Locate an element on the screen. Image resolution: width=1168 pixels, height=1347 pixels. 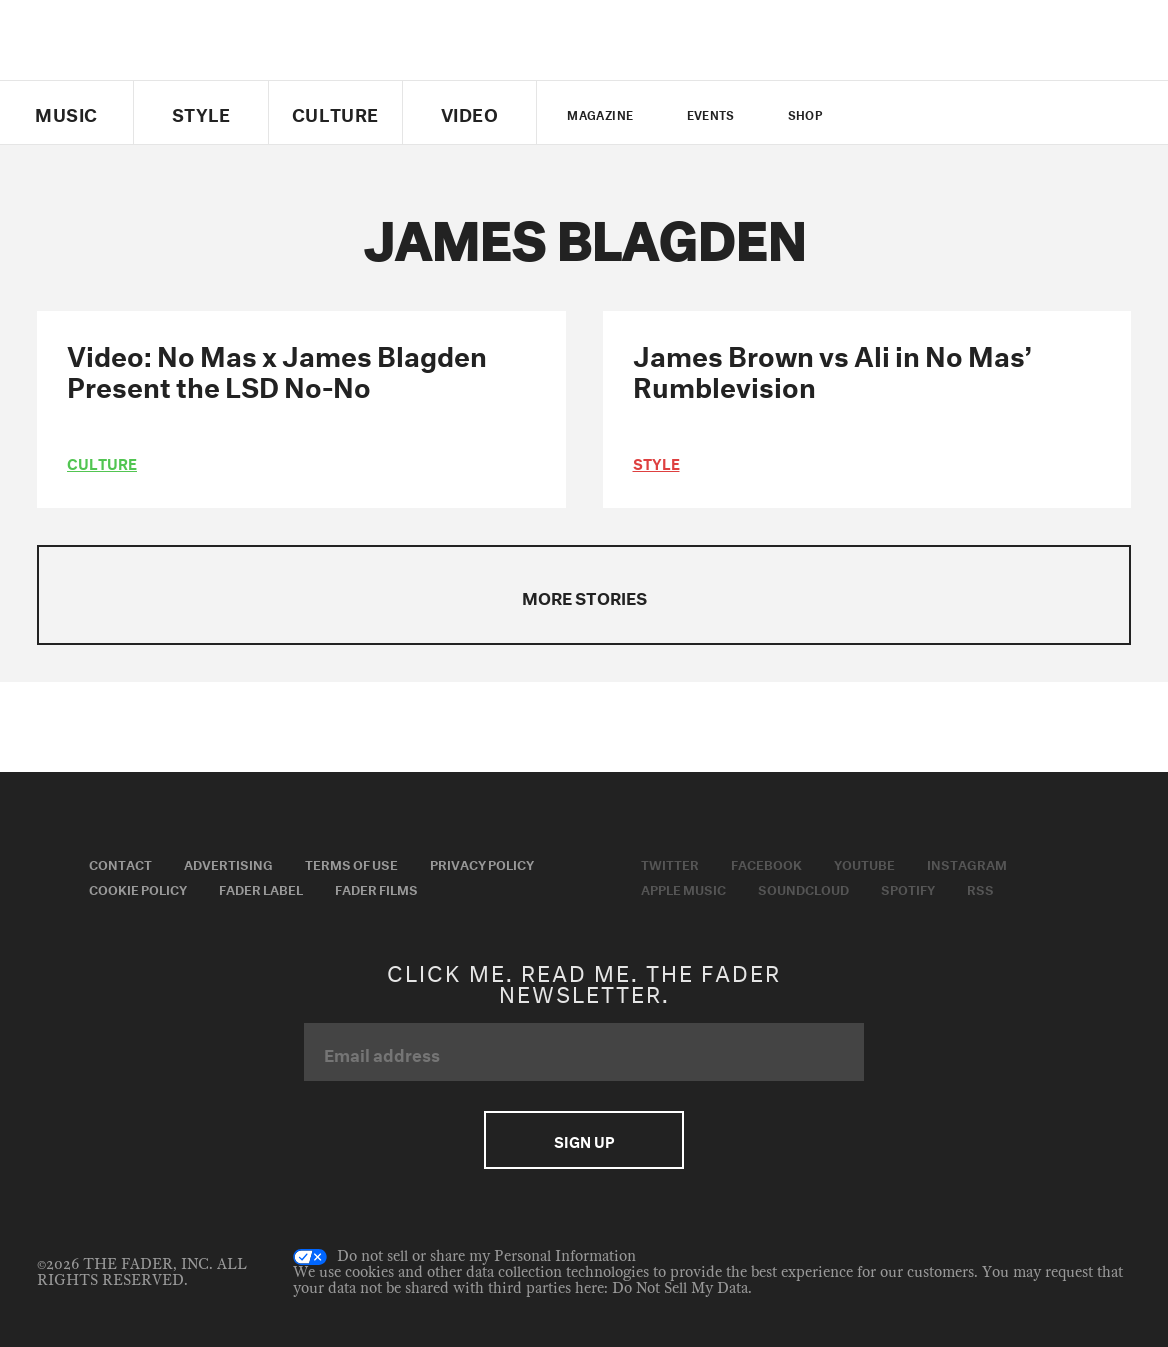
Advertising is located at coordinates (228, 863).